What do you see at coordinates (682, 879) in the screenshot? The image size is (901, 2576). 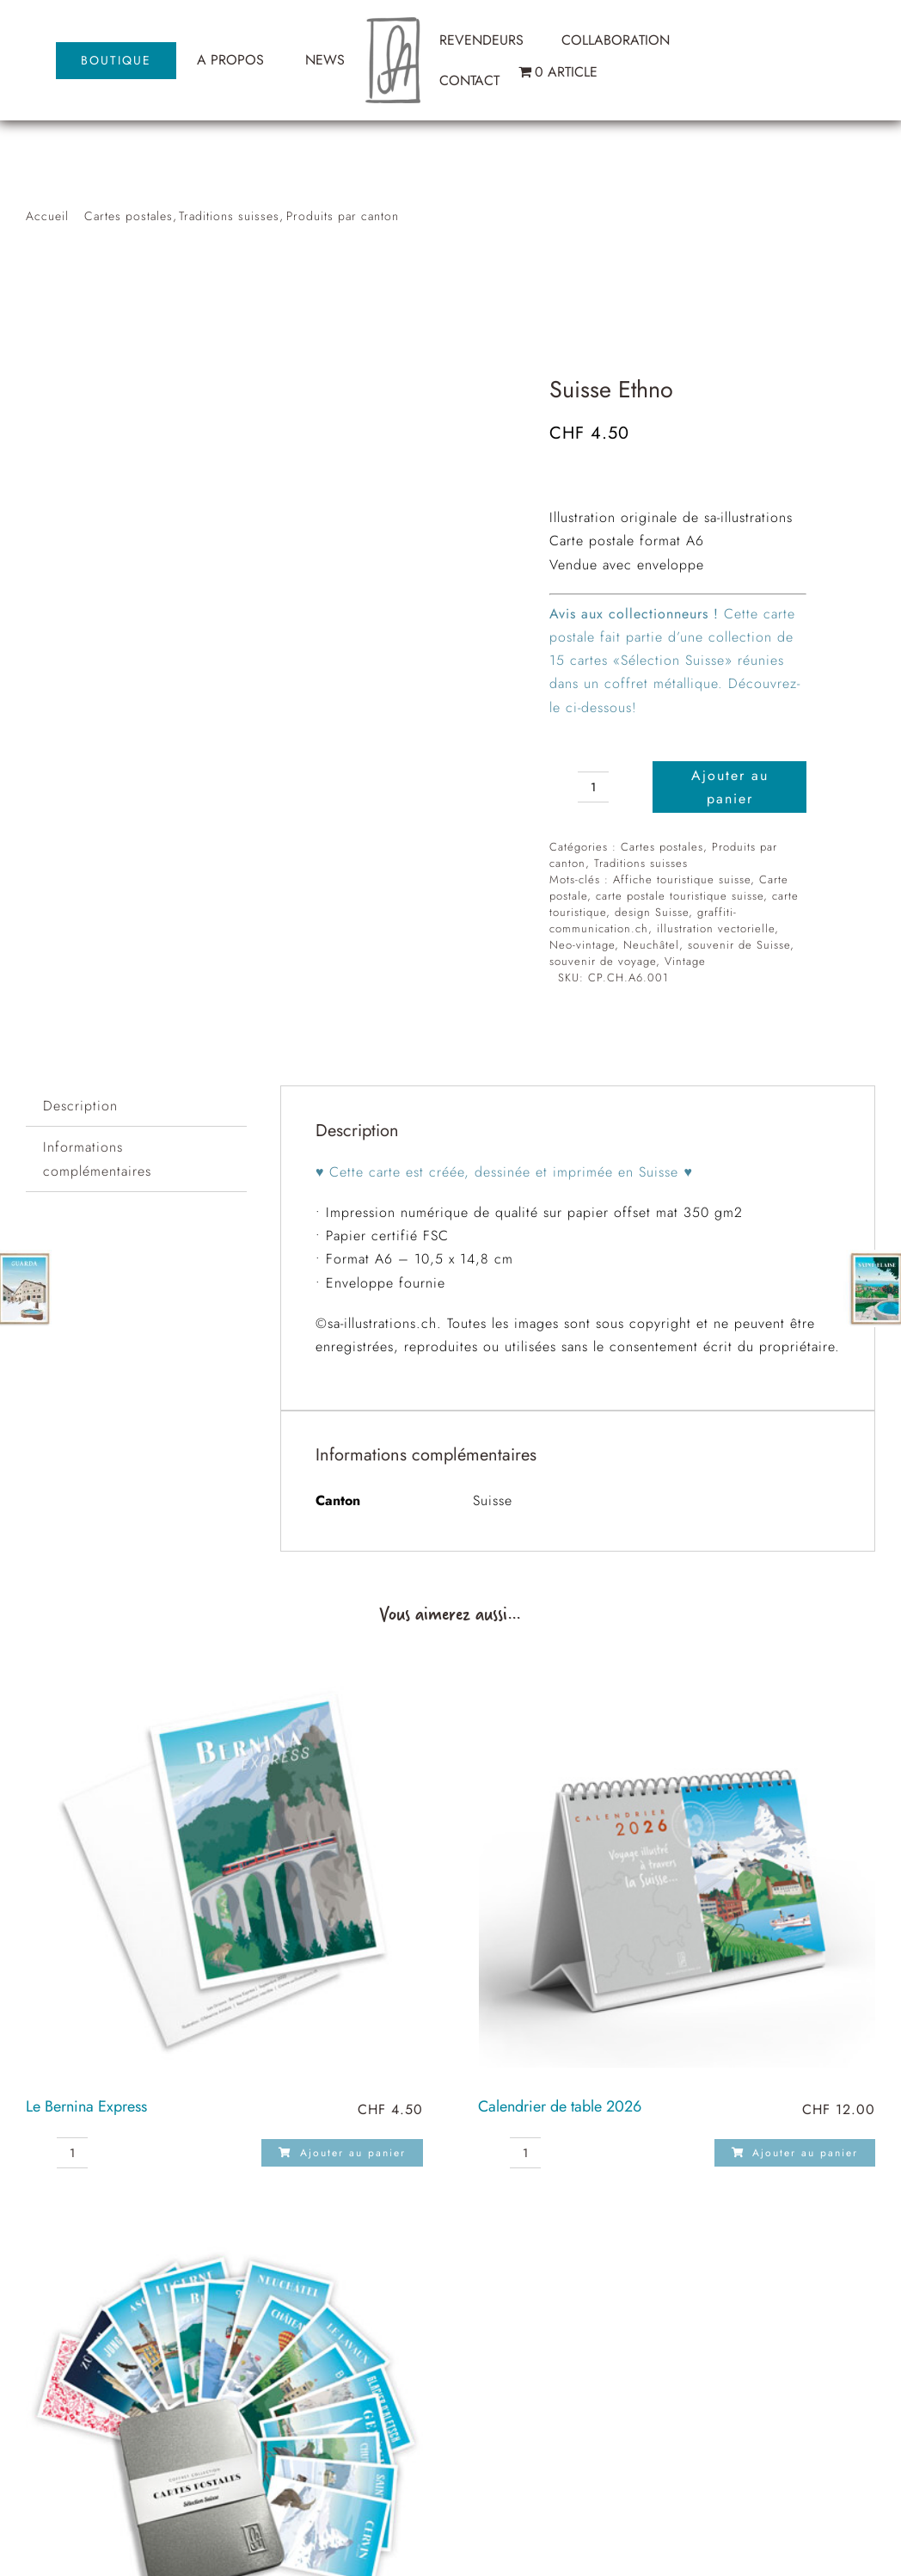 I see `Affiche touristique suisse` at bounding box center [682, 879].